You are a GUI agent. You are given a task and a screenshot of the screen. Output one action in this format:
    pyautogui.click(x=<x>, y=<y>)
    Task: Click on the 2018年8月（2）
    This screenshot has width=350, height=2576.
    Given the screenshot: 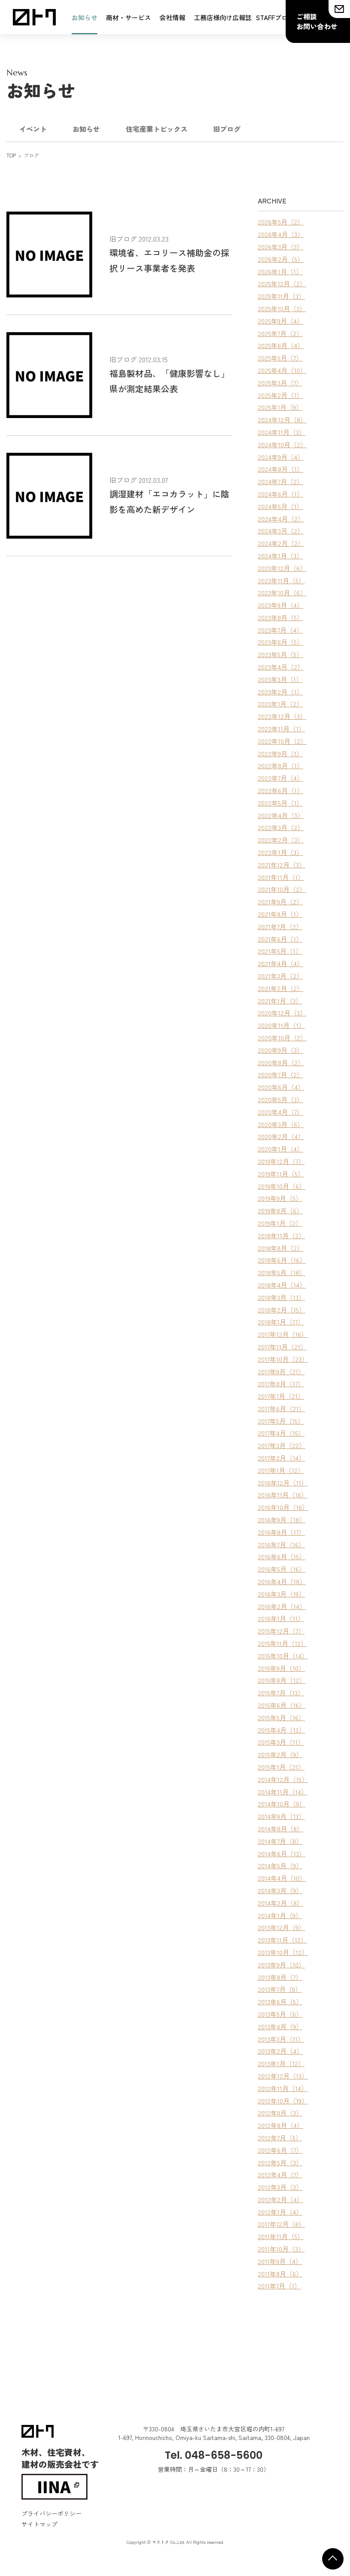 What is the action you would take?
    pyautogui.click(x=280, y=1247)
    